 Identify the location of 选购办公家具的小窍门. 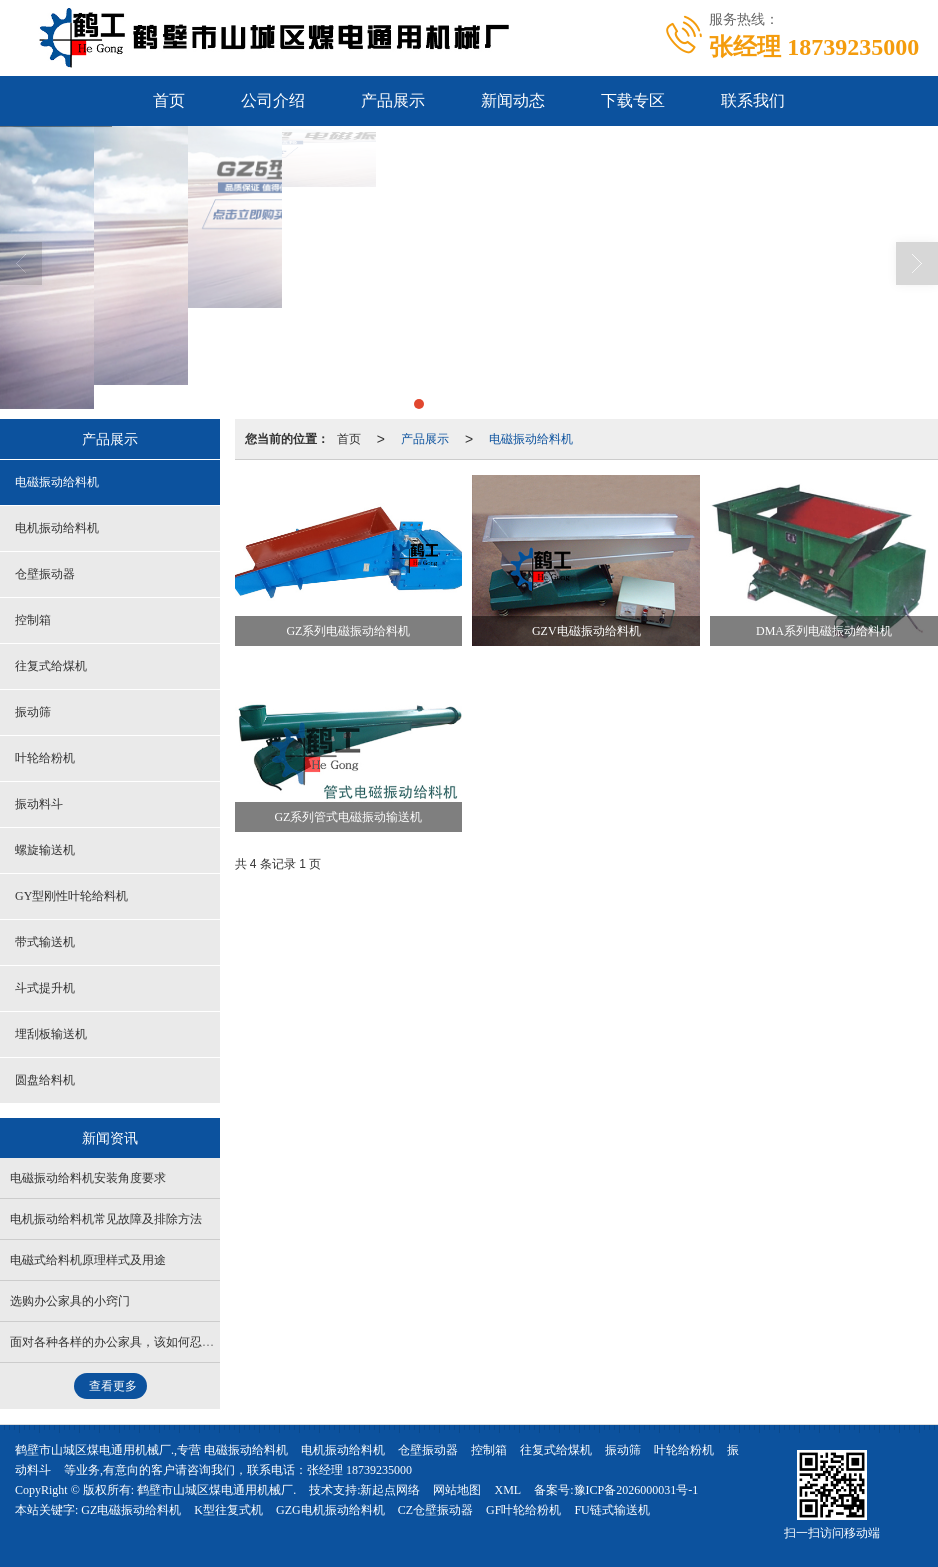
(70, 1301).